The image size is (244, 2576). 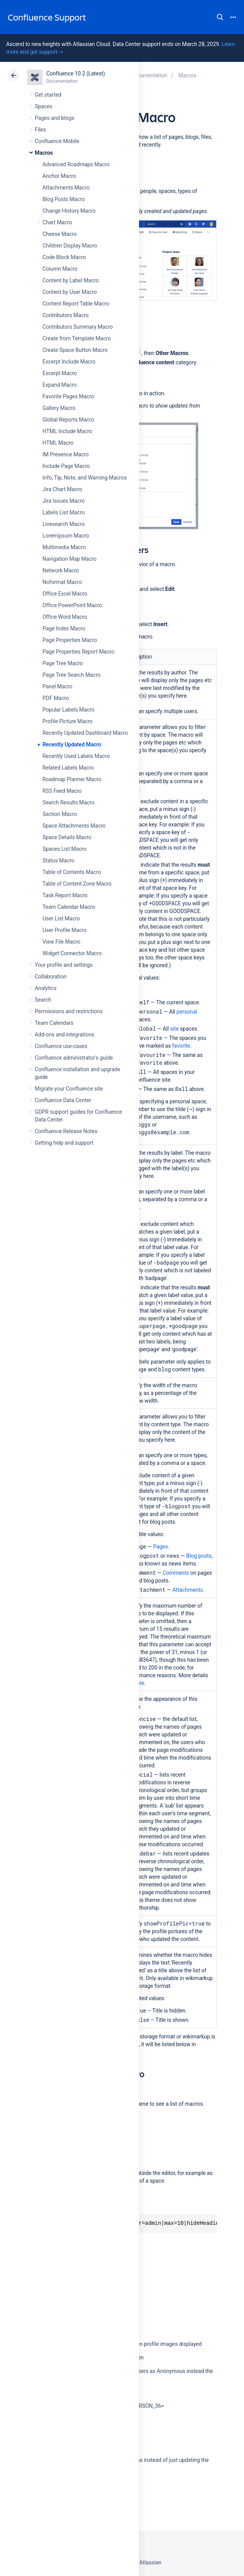 I want to click on Office Excel Macro, so click(x=64, y=594).